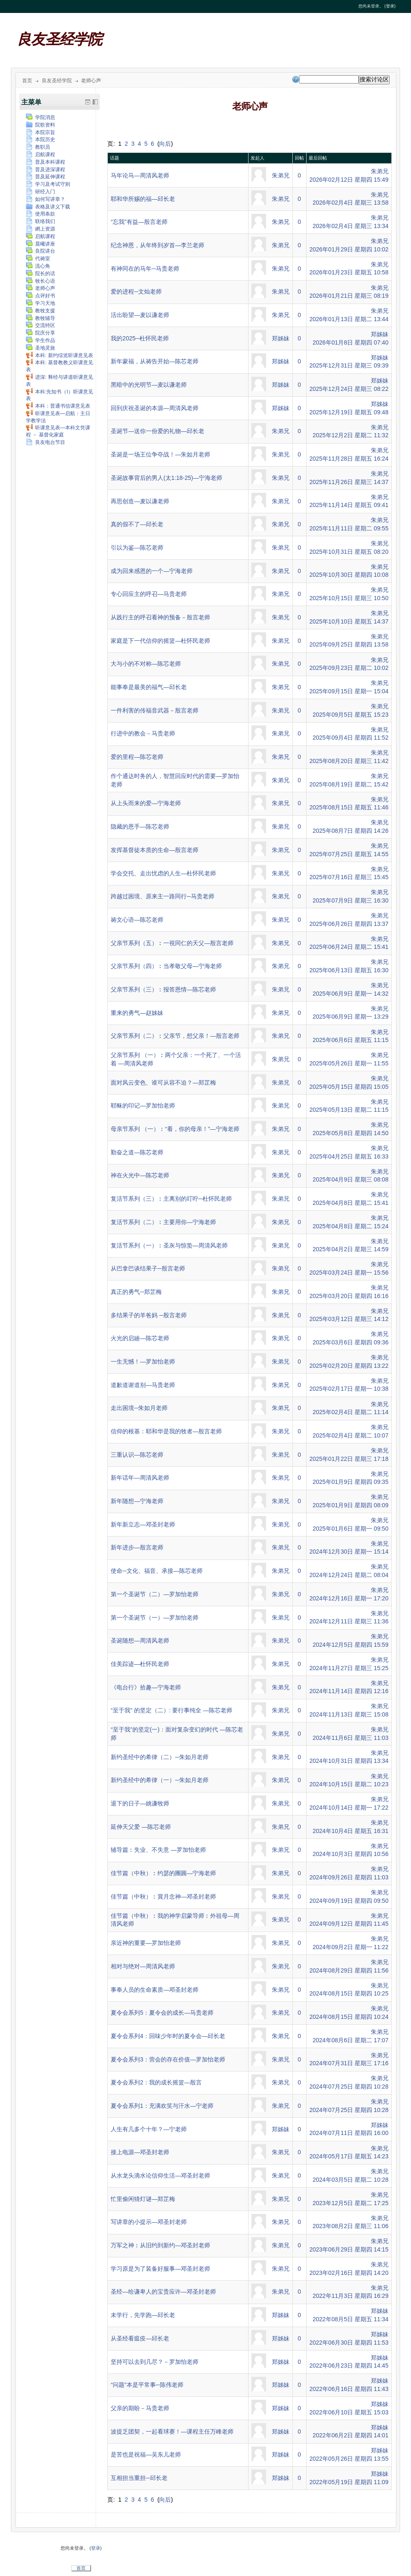 The image size is (411, 2576). What do you see at coordinates (350, 737) in the screenshot?
I see `2025年09月4日 星期四 11:52` at bounding box center [350, 737].